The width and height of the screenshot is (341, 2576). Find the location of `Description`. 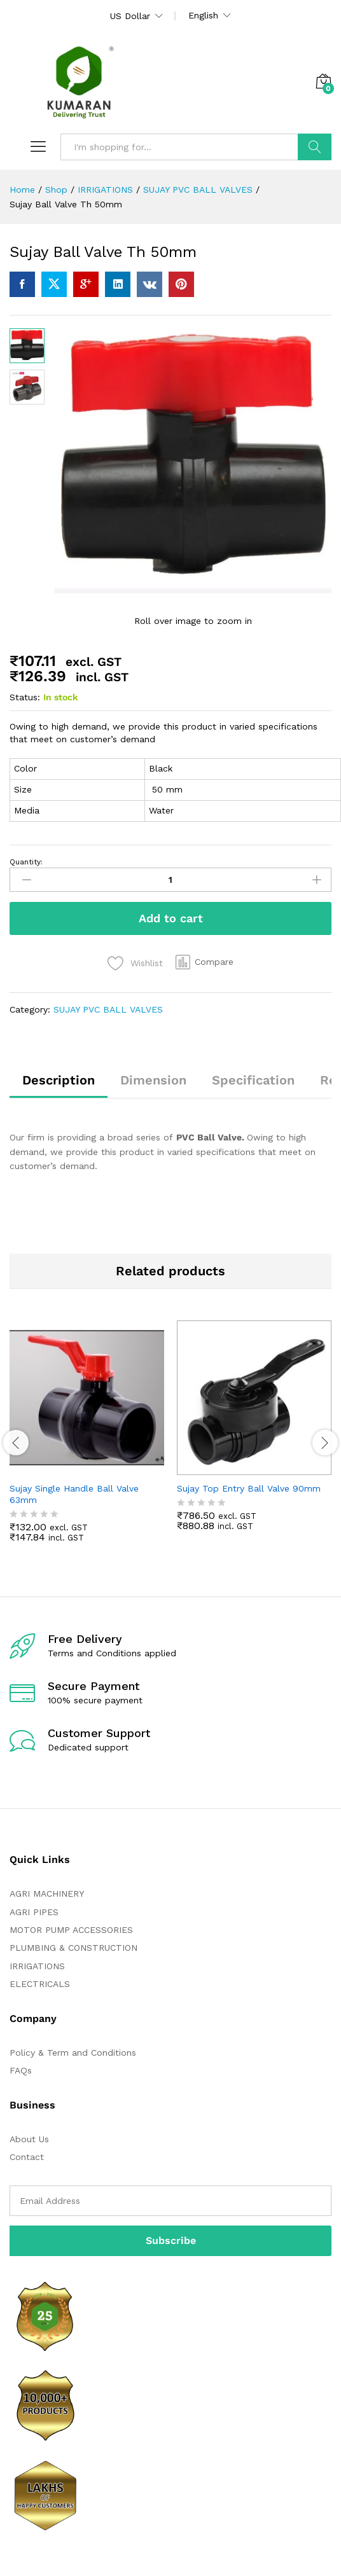

Description is located at coordinates (58, 1080).